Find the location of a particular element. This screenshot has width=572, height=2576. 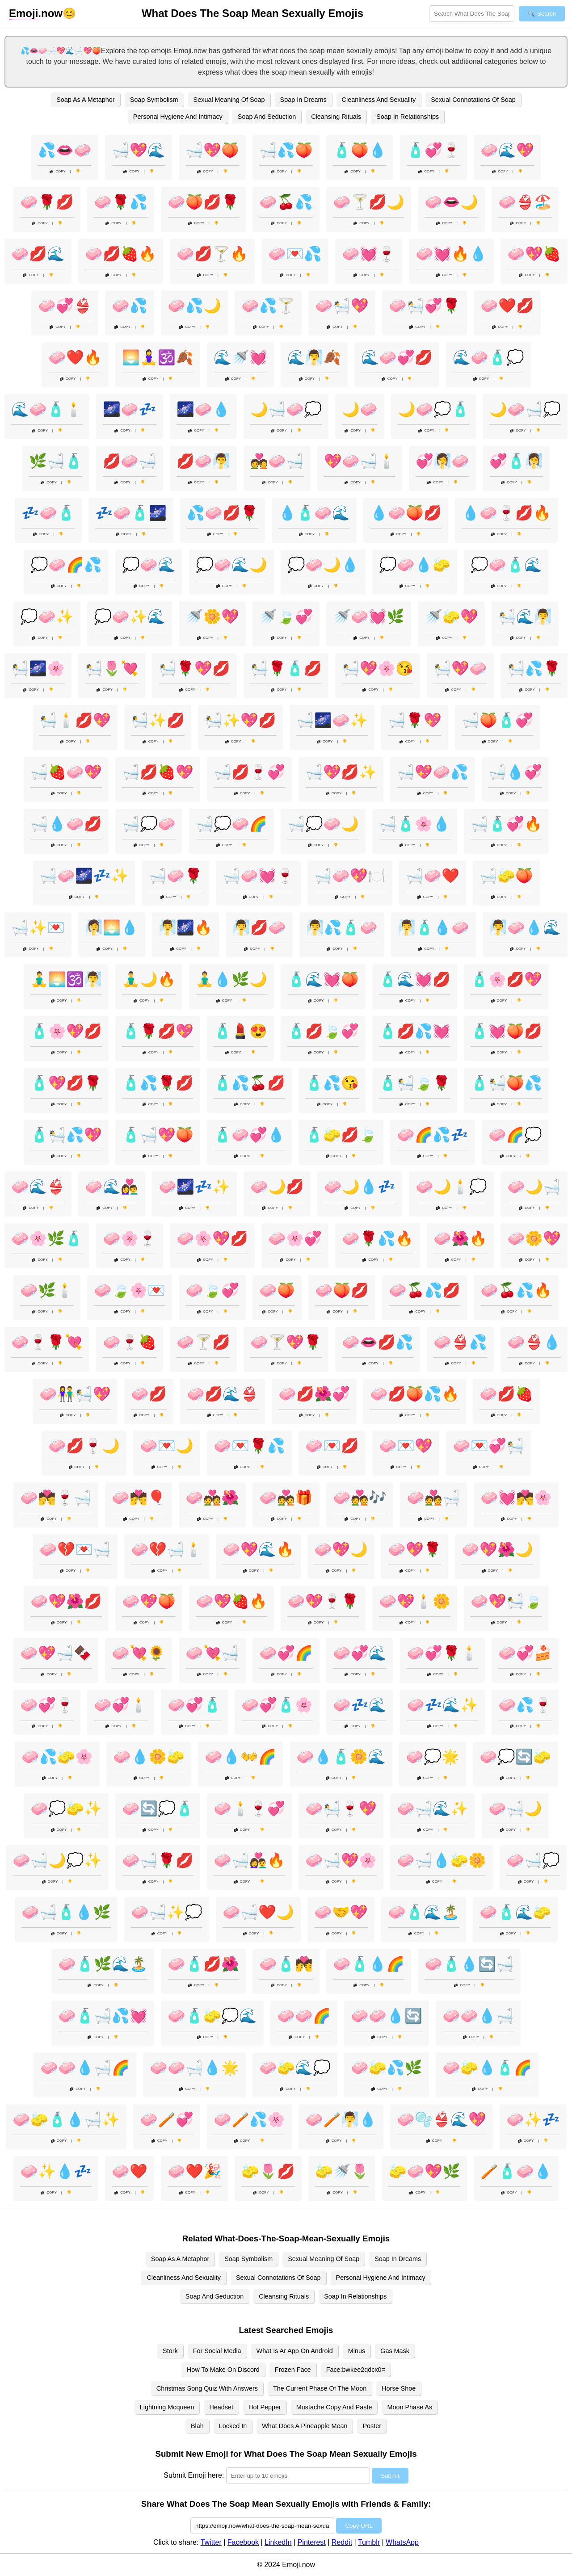

🛁🧼🌹 is located at coordinates (175, 876).